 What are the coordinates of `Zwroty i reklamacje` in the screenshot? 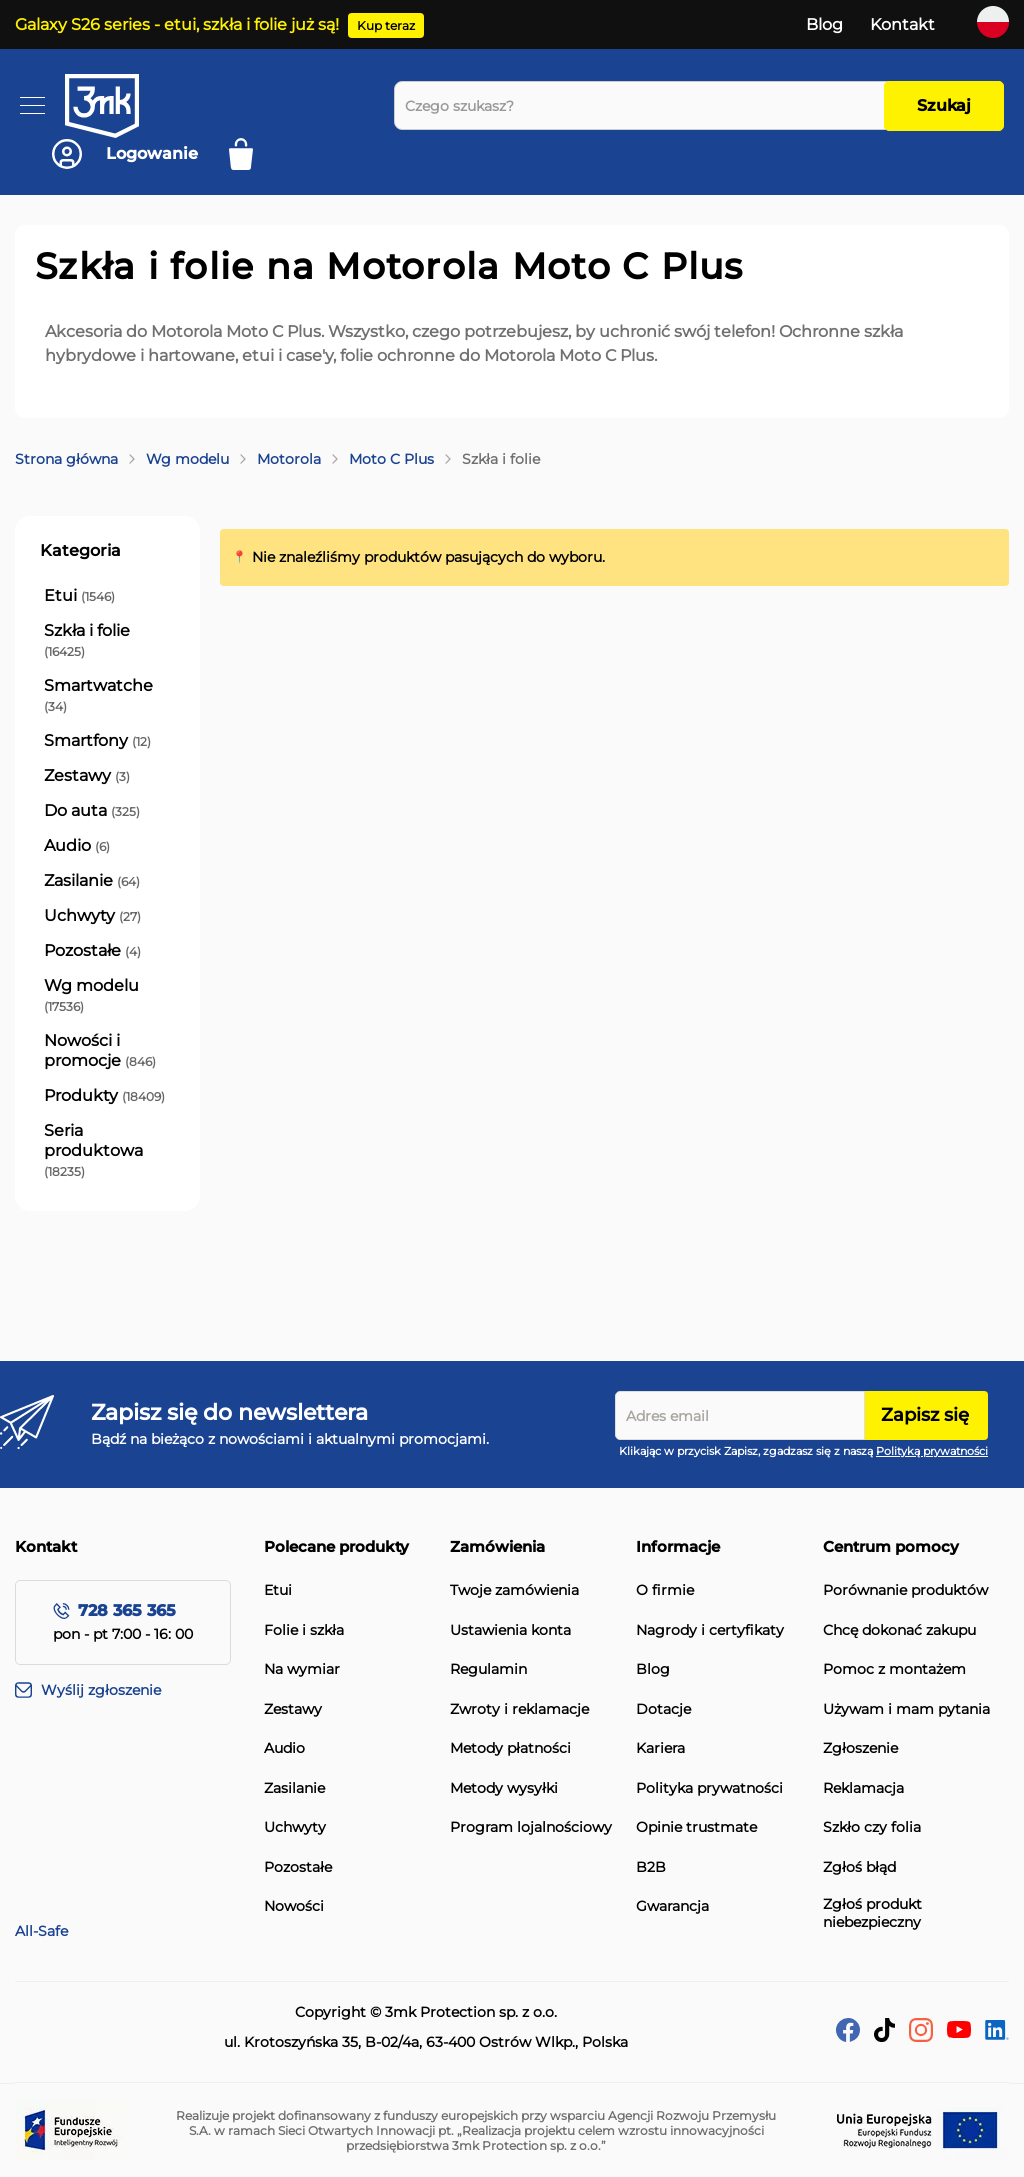 It's located at (519, 1709).